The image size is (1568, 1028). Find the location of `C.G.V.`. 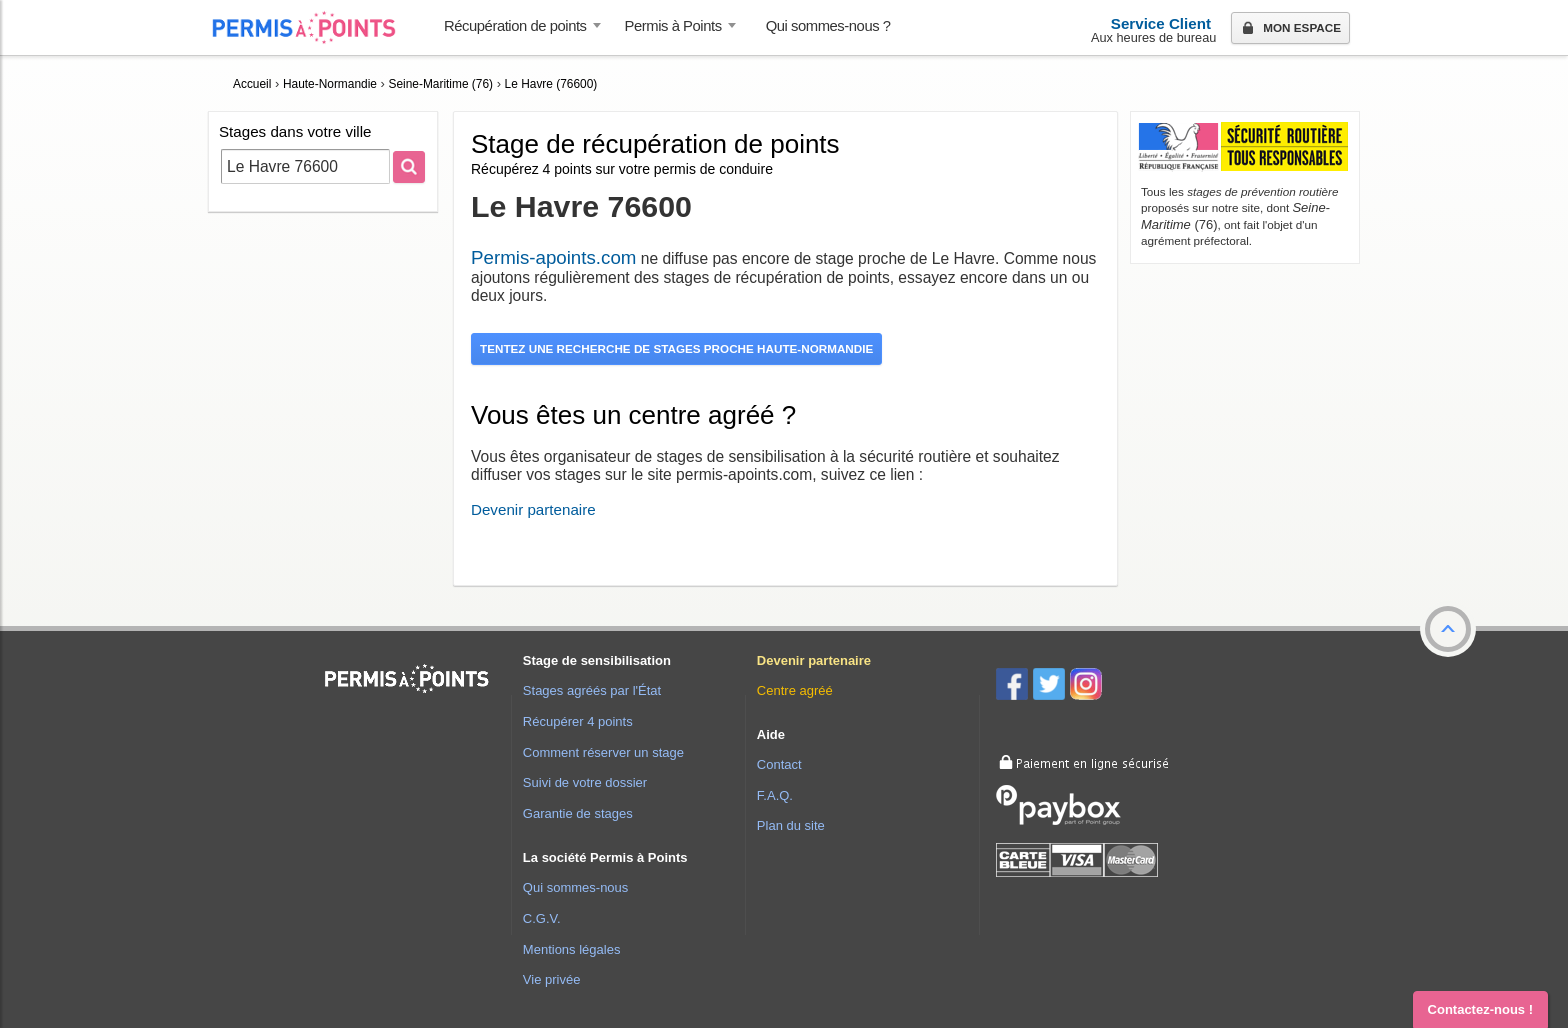

C.G.V. is located at coordinates (542, 918).